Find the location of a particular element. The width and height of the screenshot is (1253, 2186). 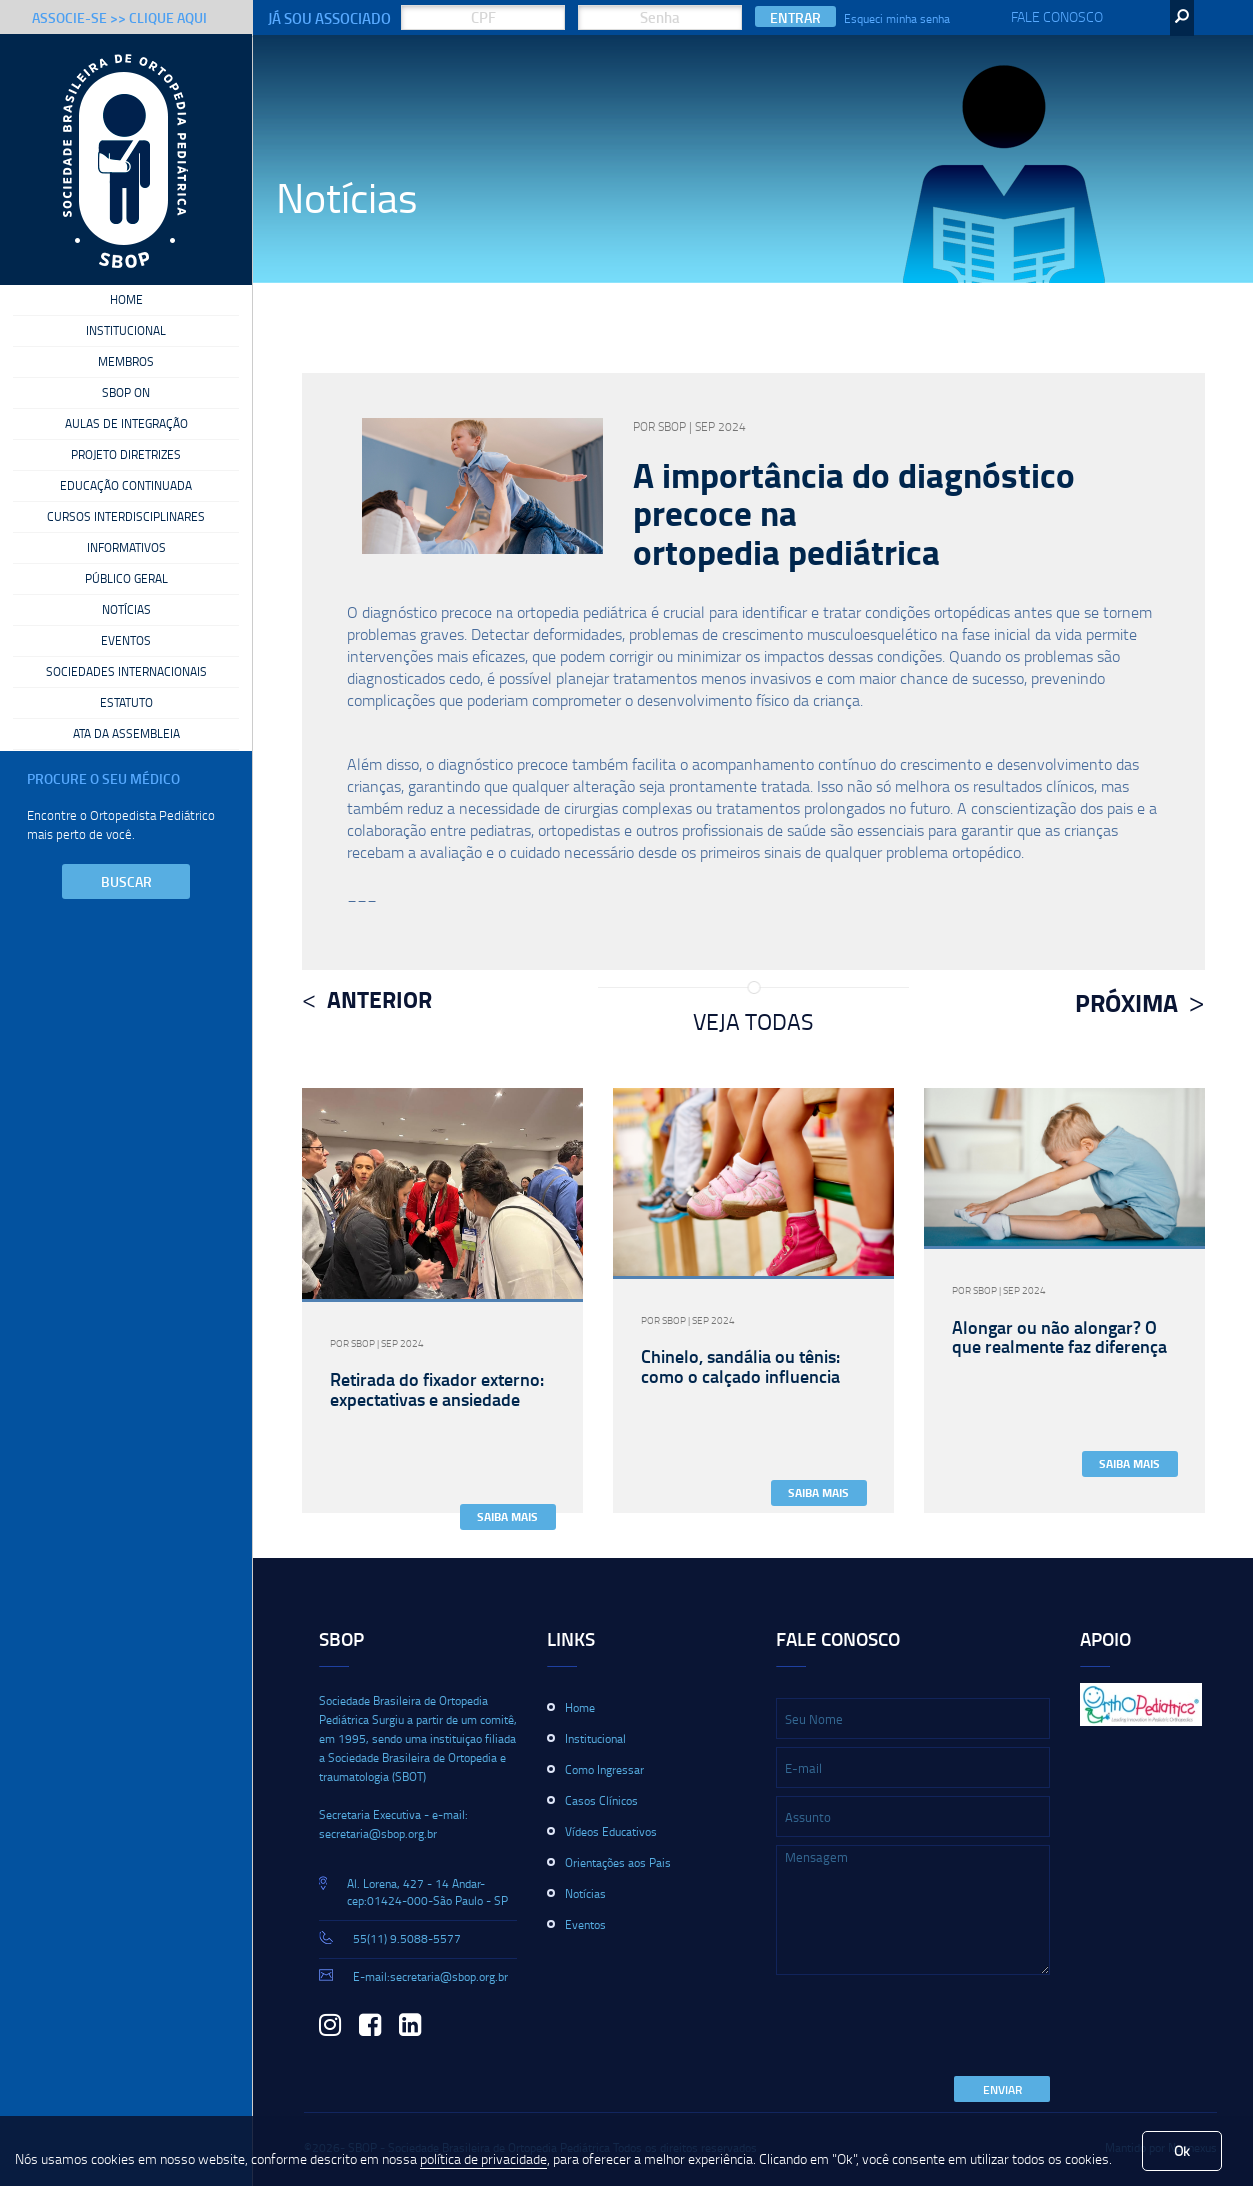

Buscar is located at coordinates (126, 881).